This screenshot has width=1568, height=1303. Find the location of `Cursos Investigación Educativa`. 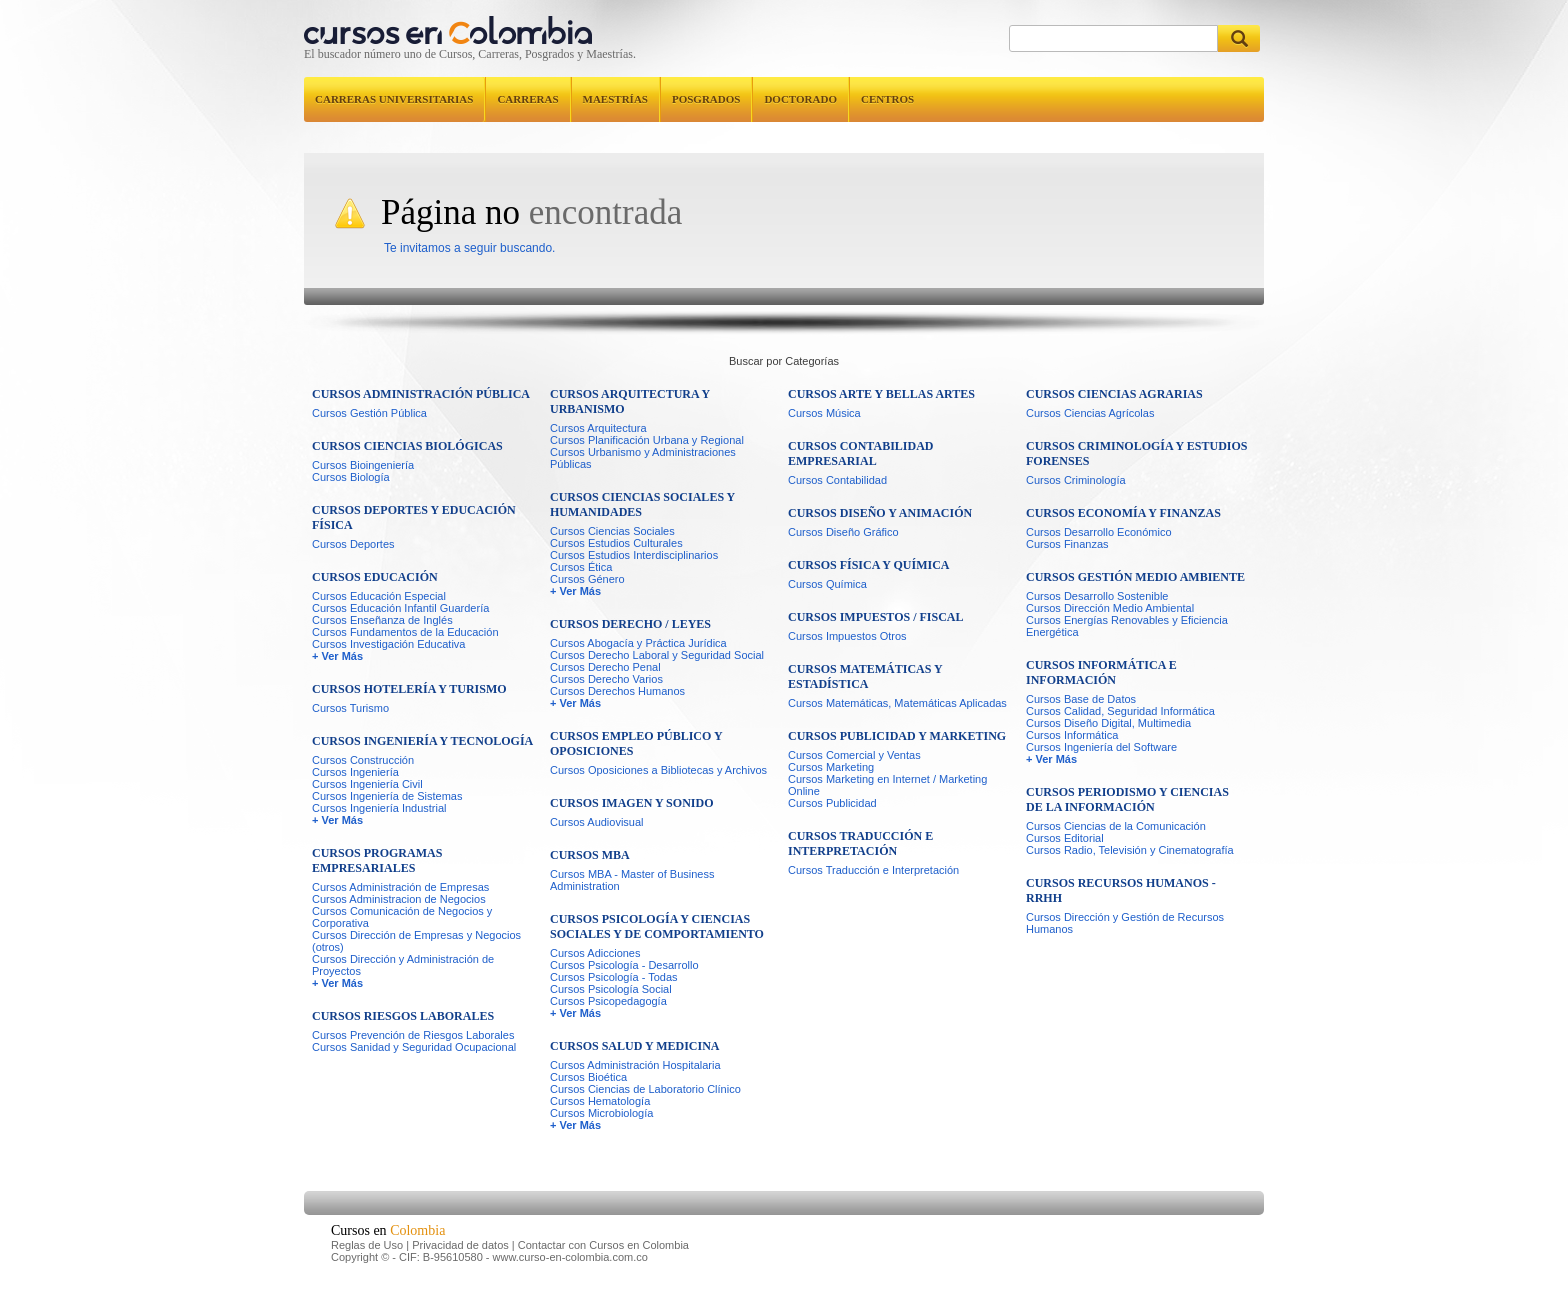

Cursos Investigación Educativa is located at coordinates (390, 644).